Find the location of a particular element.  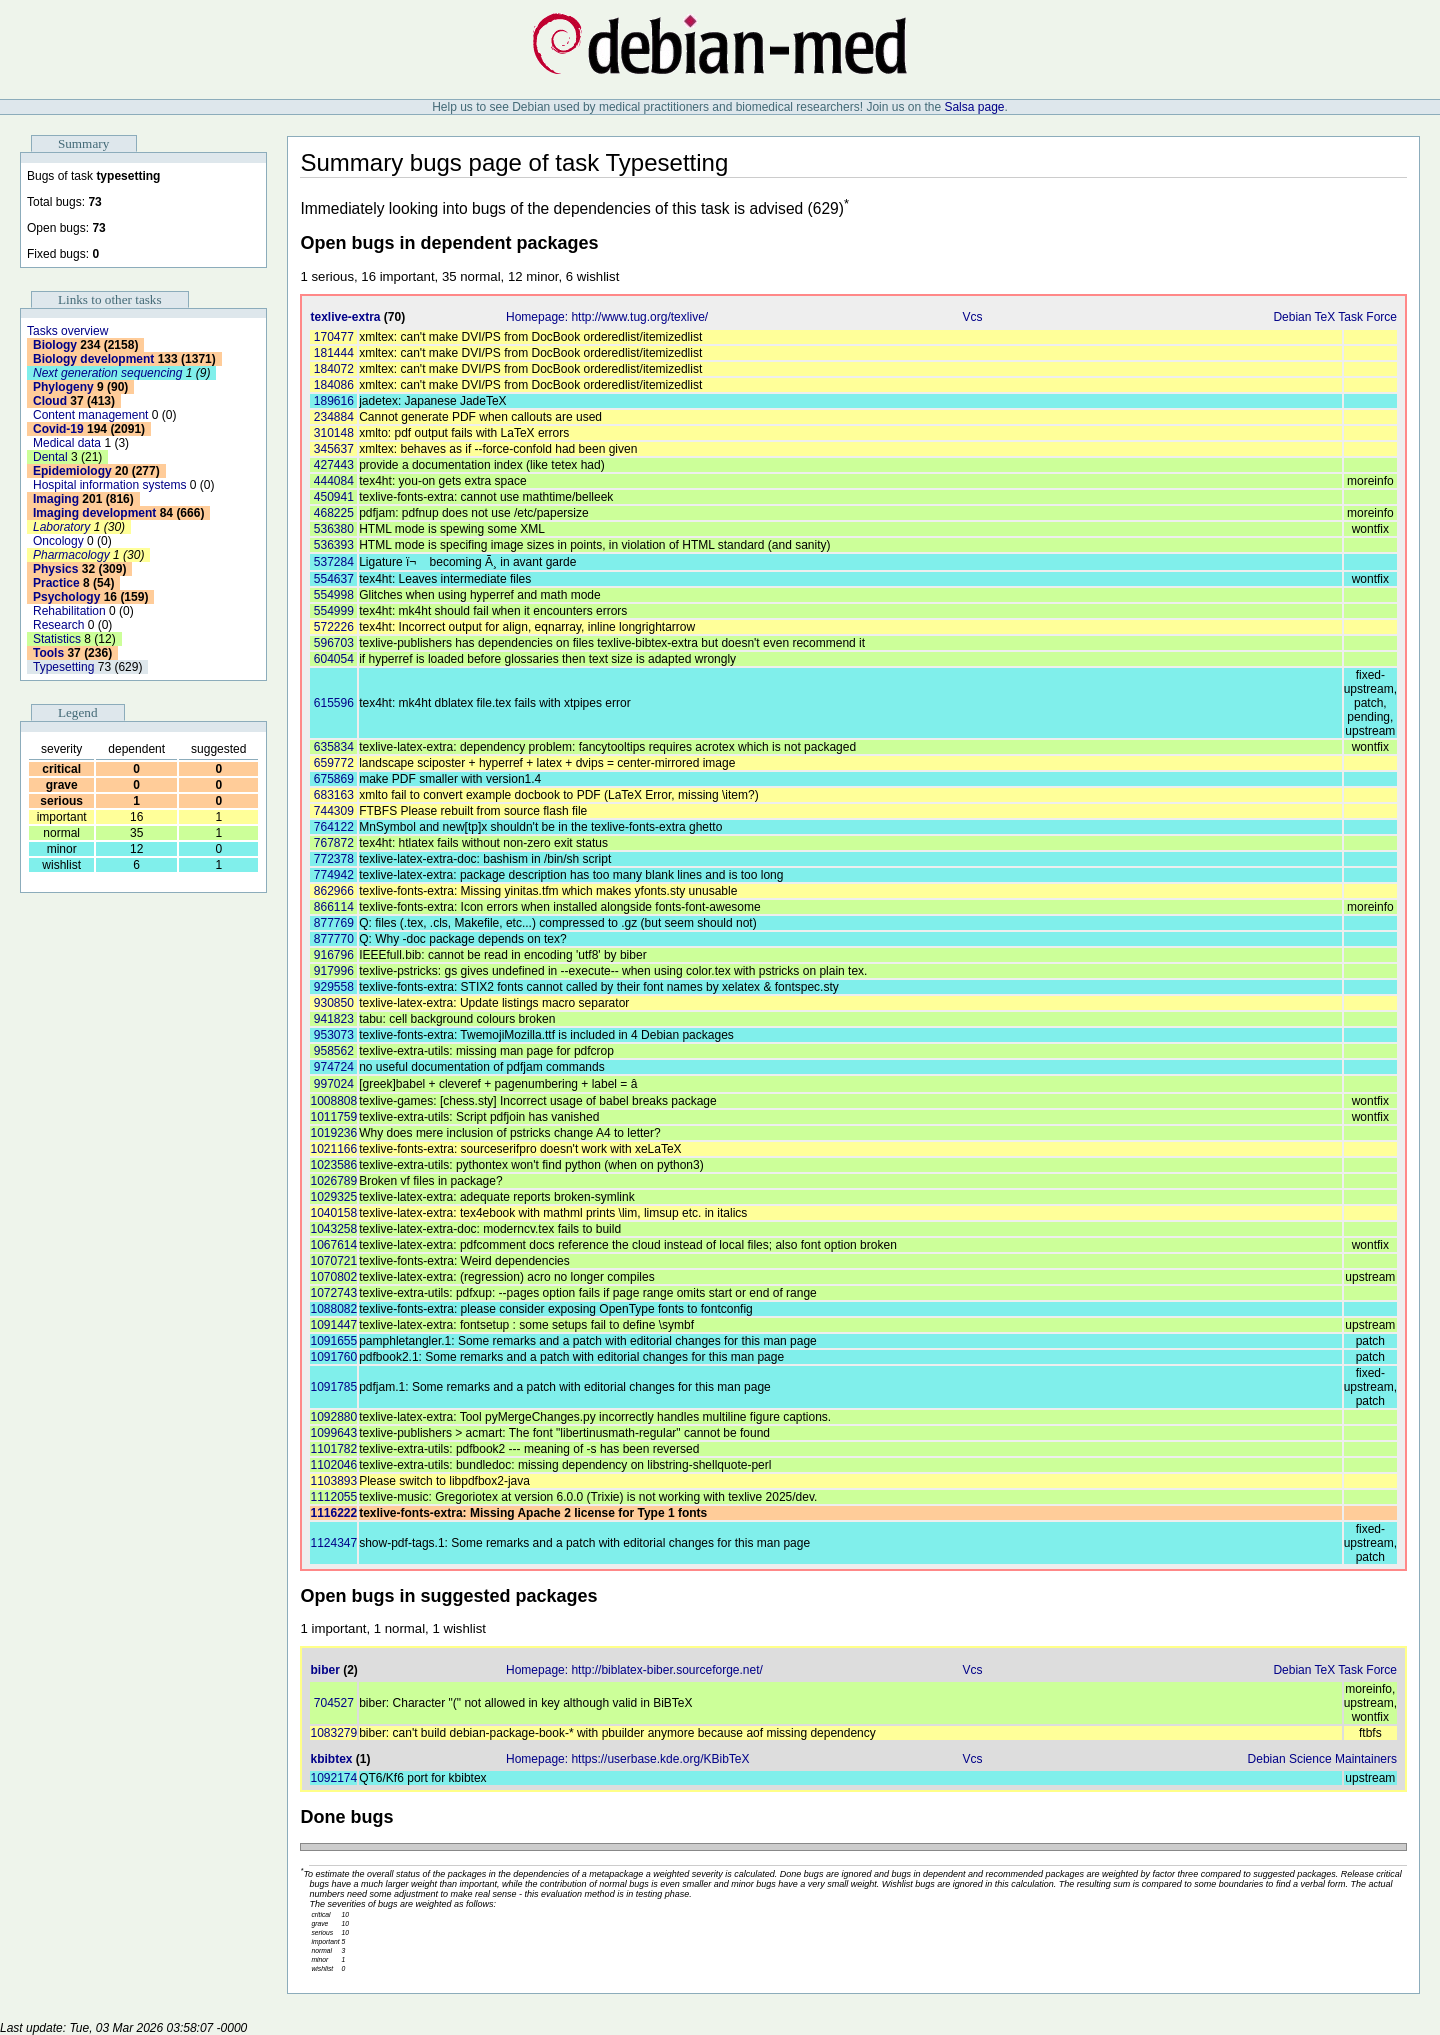

866114 is located at coordinates (334, 907).